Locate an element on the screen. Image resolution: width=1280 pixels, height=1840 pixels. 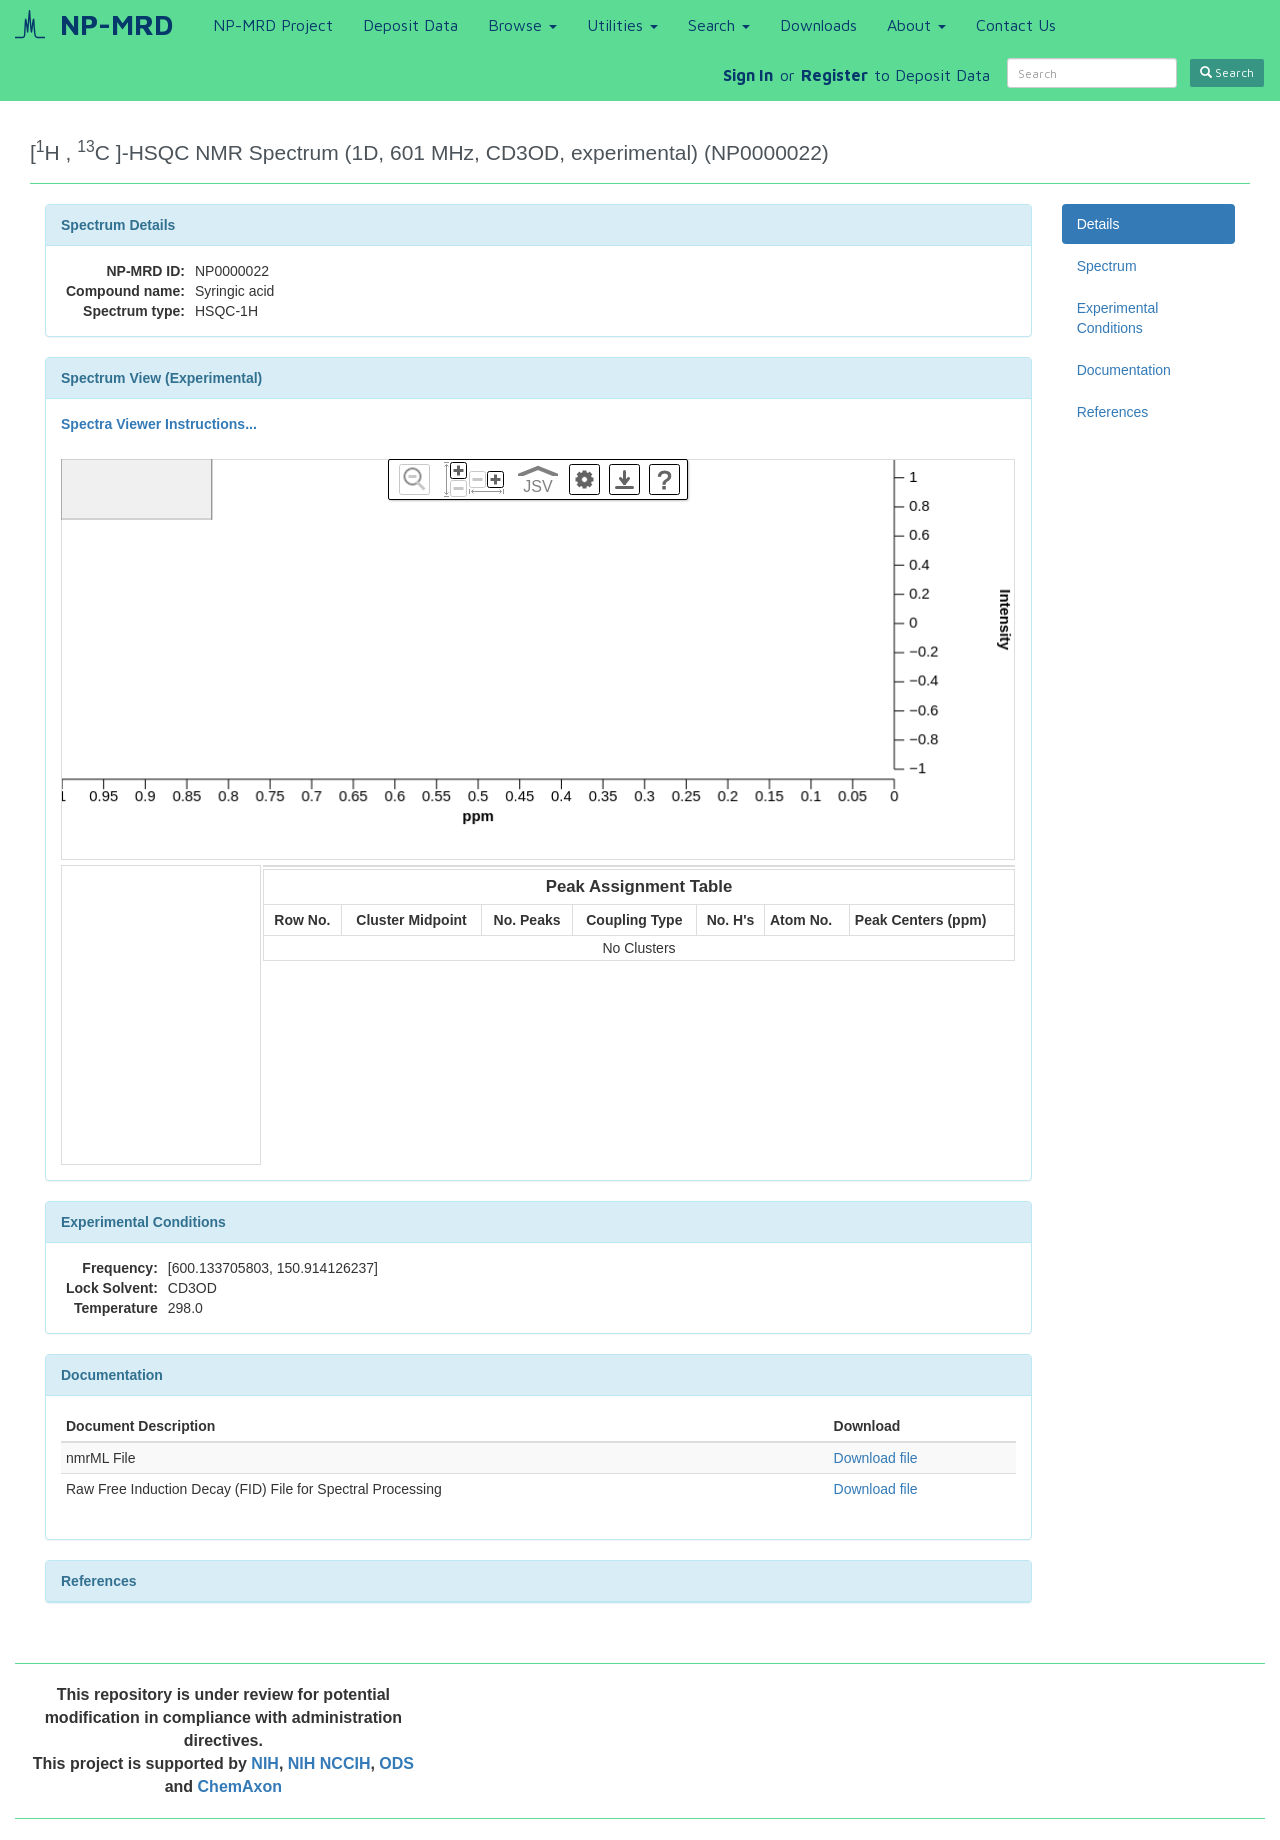
References is located at coordinates (1113, 412).